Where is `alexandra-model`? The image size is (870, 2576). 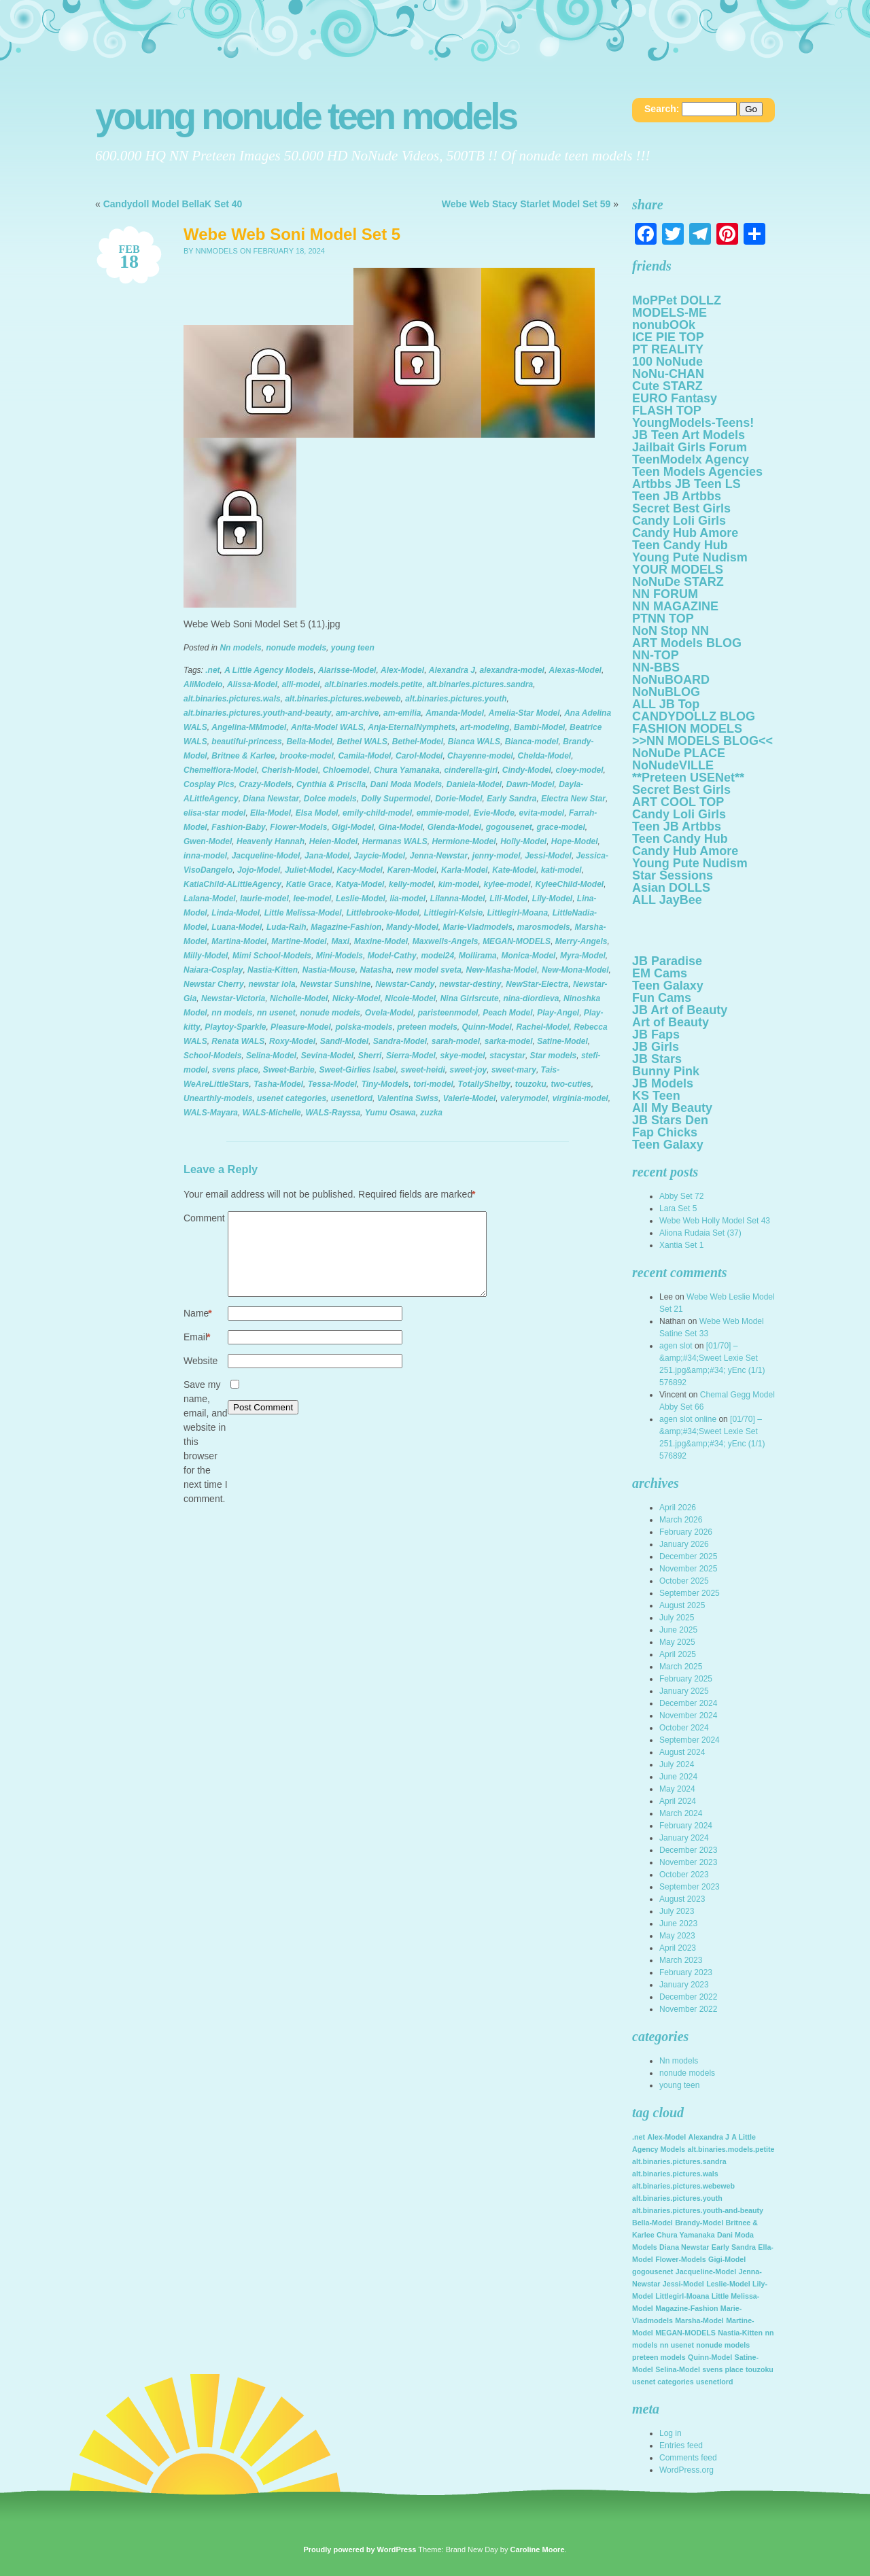
alexandra-model is located at coordinates (512, 670).